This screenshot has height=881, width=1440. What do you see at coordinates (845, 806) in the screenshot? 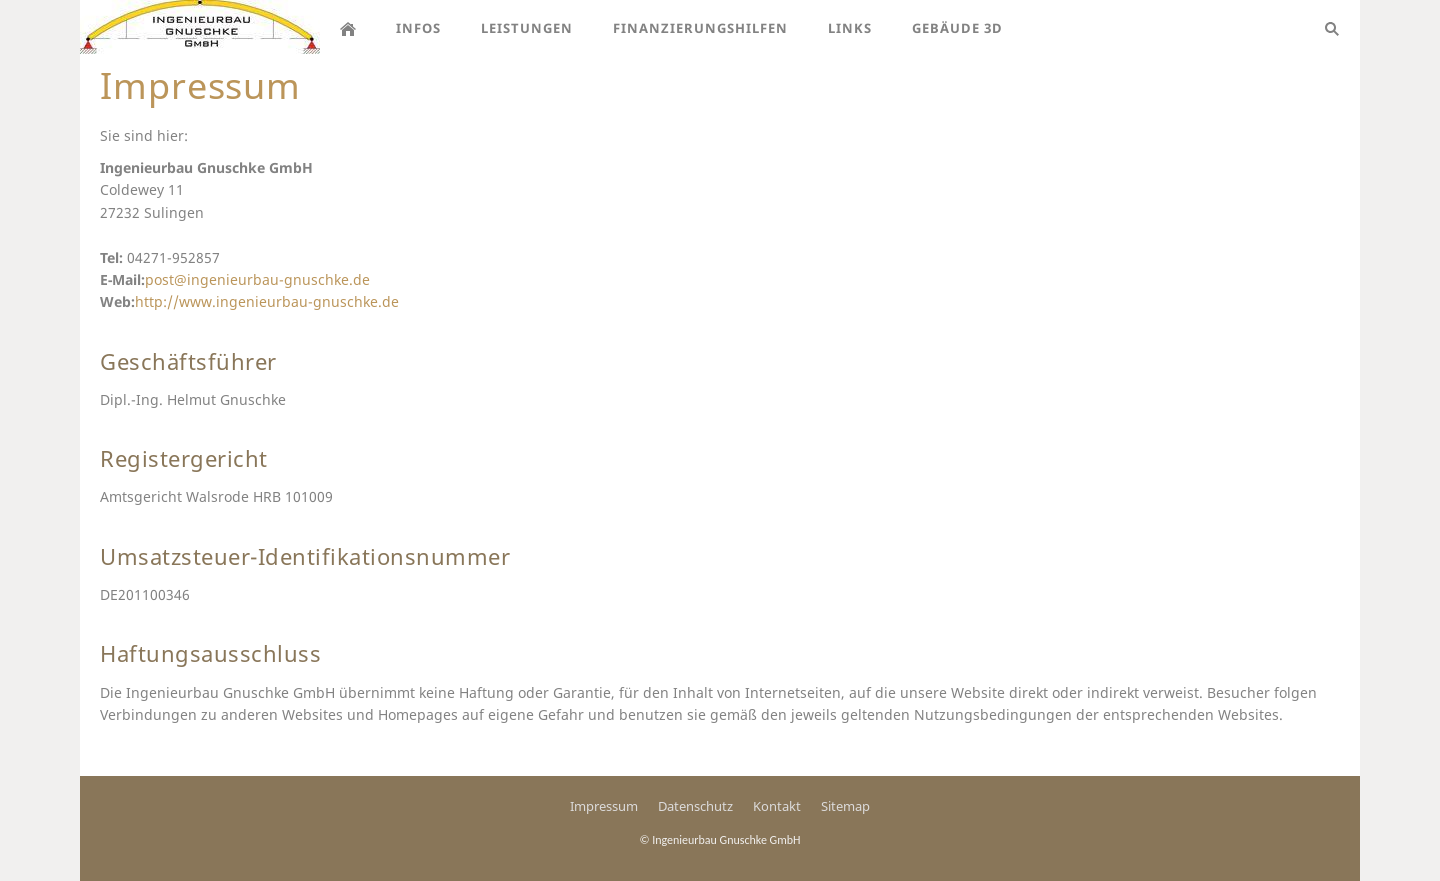
I see `Sitemap` at bounding box center [845, 806].